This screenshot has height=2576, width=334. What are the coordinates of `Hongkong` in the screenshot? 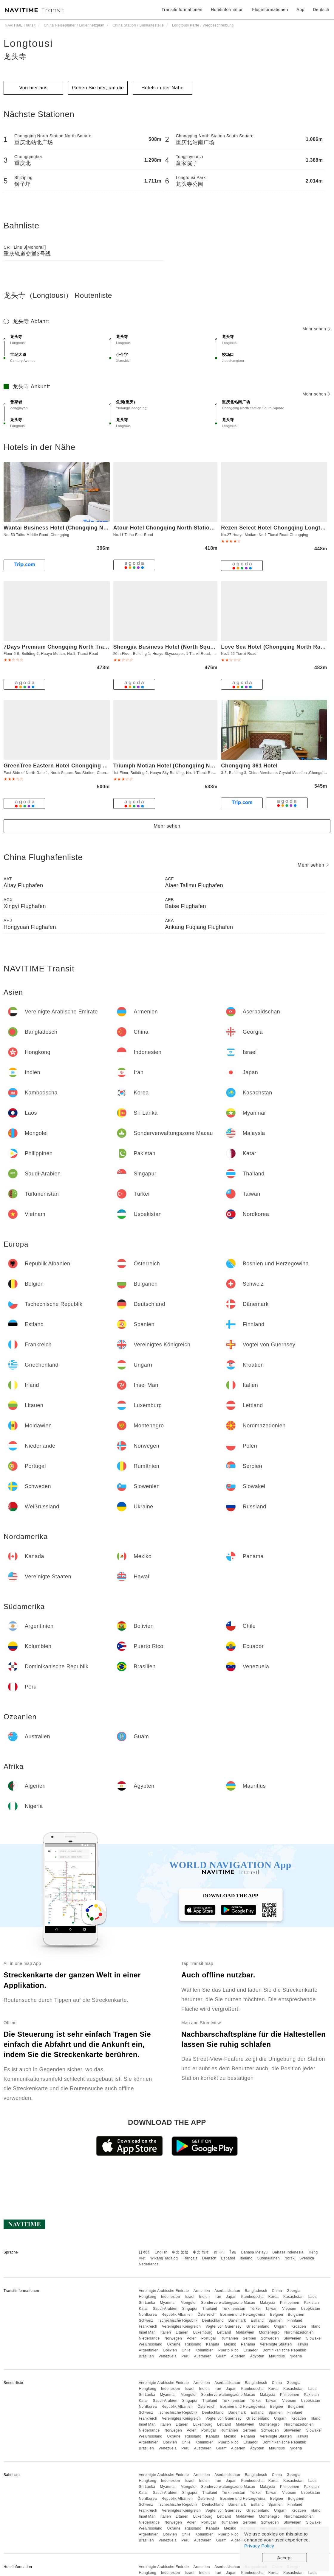 It's located at (147, 2297).